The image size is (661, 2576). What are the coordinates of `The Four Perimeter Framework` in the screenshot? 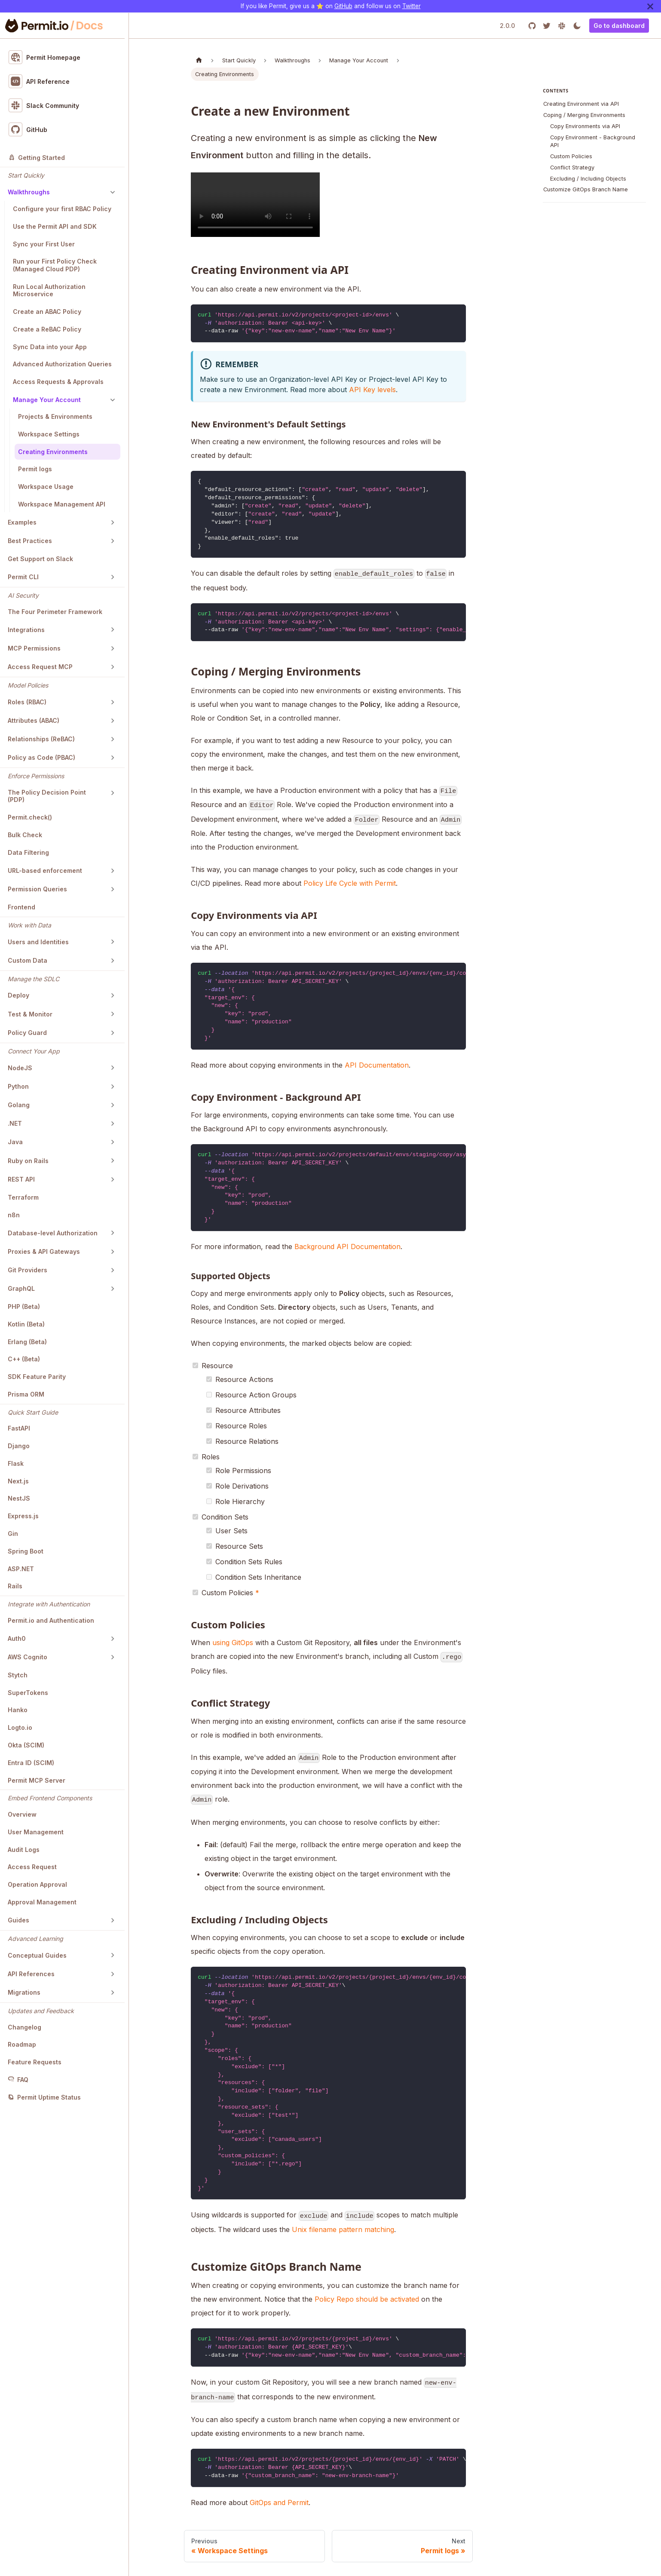 It's located at (55, 611).